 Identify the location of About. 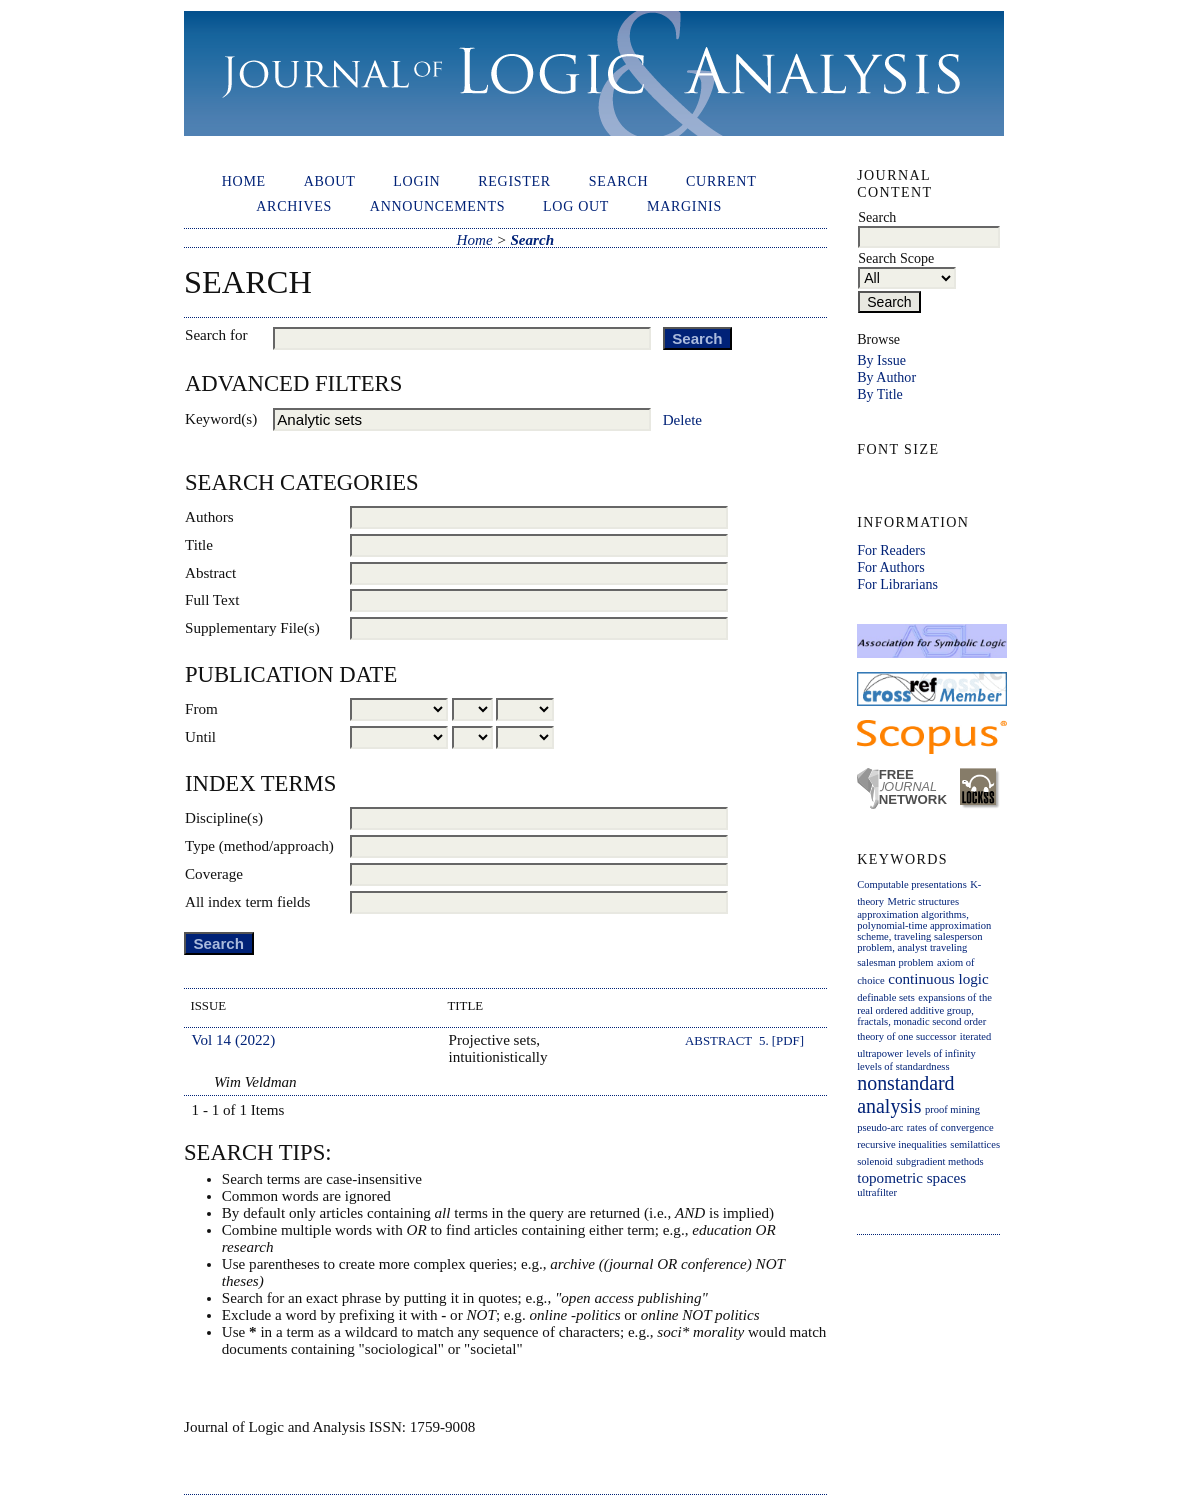
(330, 181).